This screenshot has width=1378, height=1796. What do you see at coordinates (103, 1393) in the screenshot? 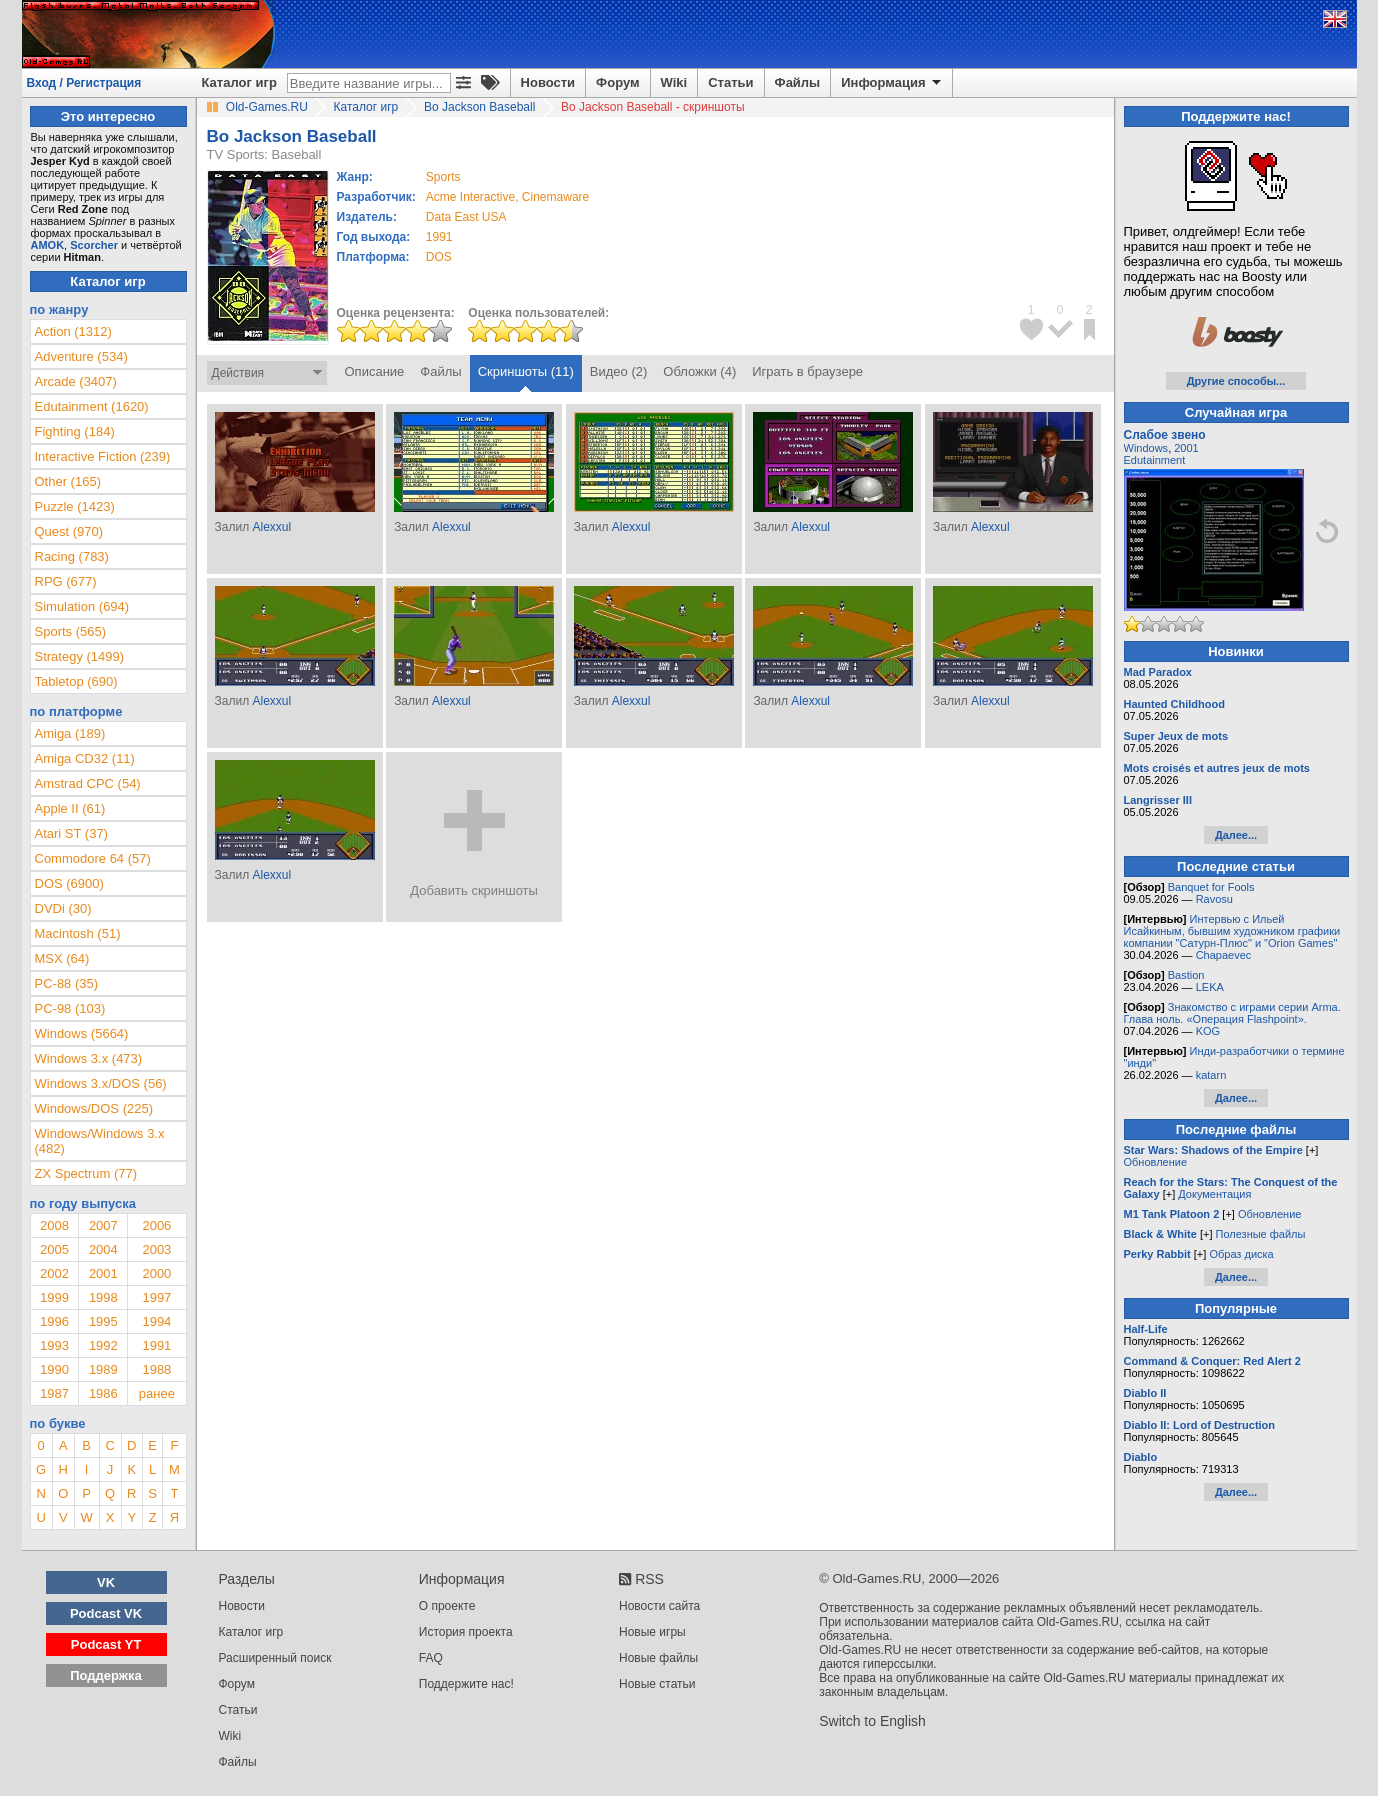
I see `1986` at bounding box center [103, 1393].